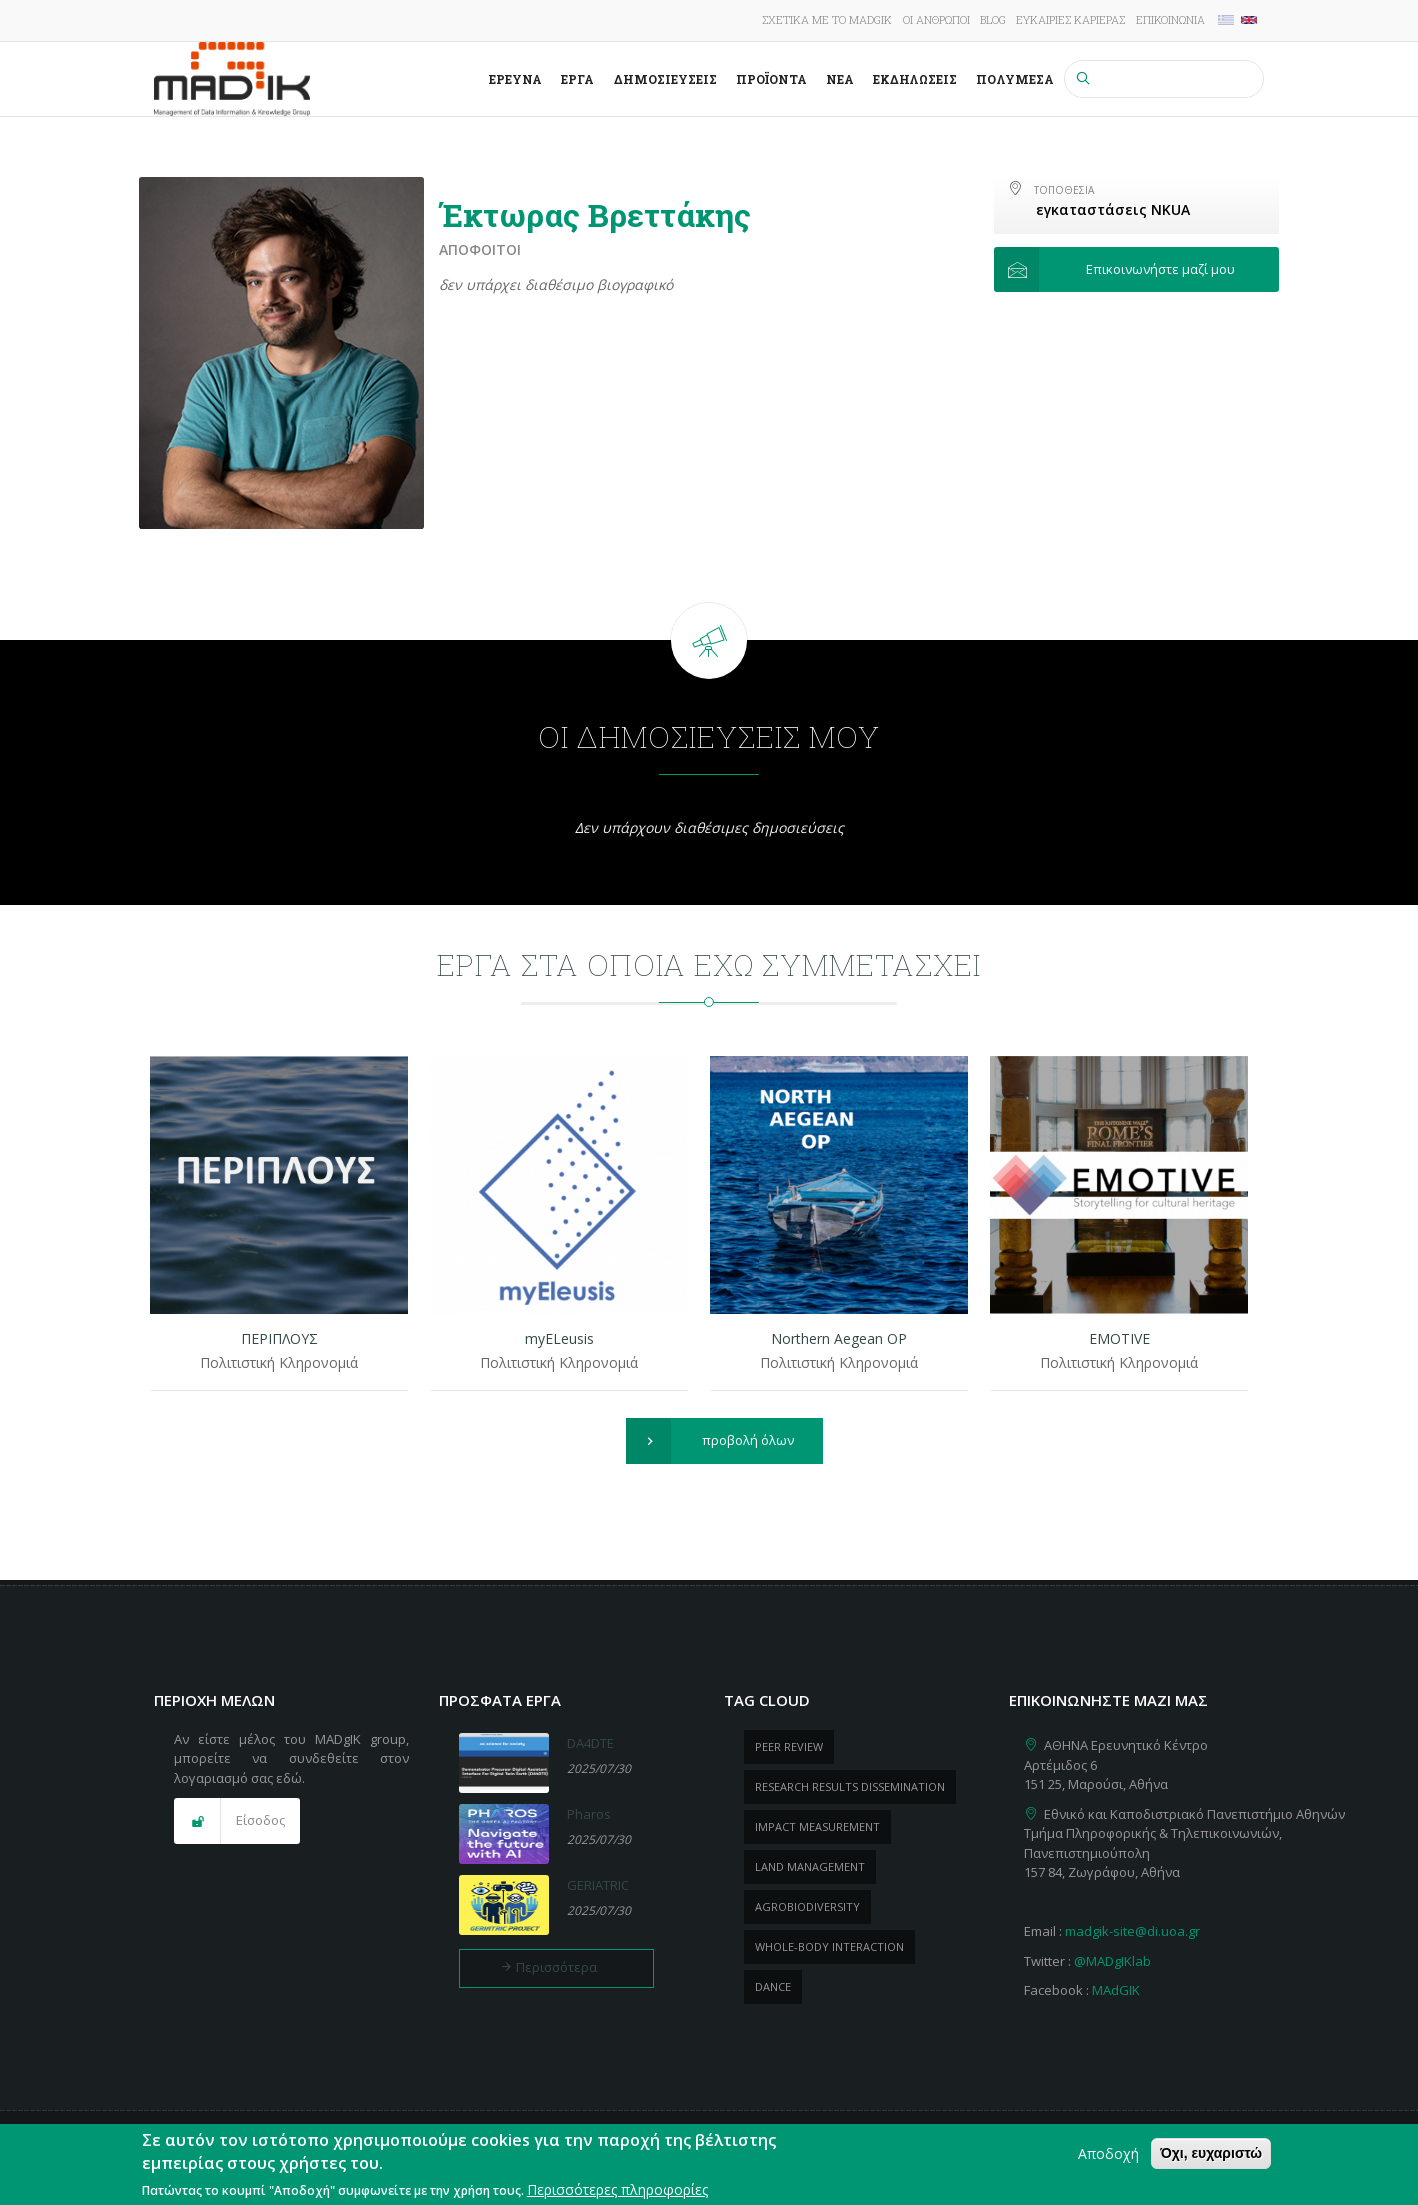 The image size is (1418, 2205). Describe the element at coordinates (1112, 1961) in the screenshot. I see `@MADgIKlab` at that location.